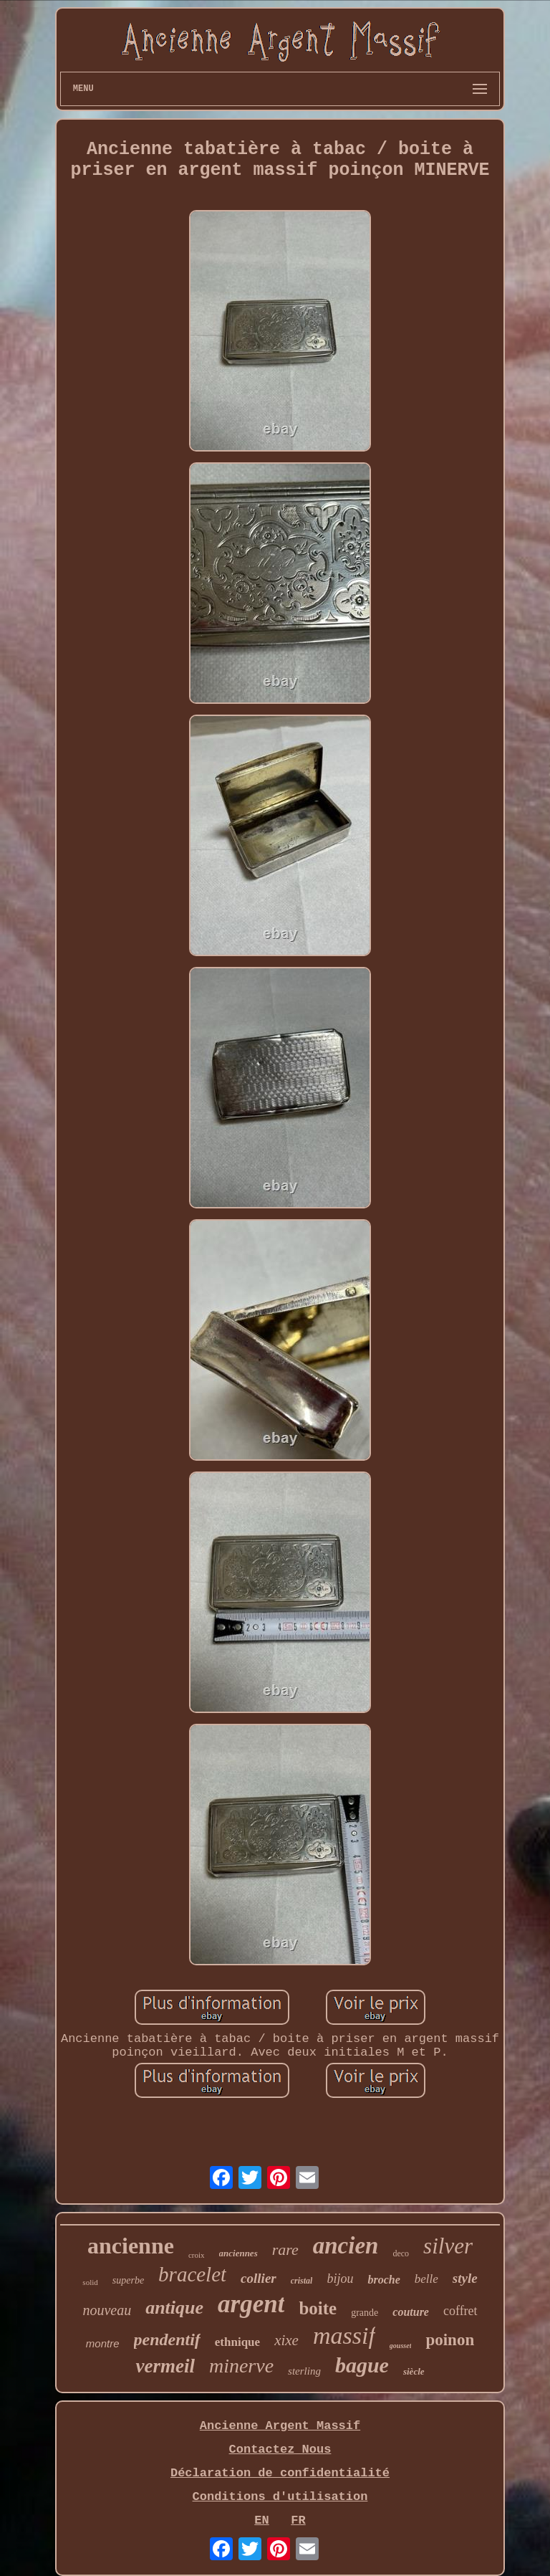 This screenshot has height=2576, width=550. Describe the element at coordinates (318, 2308) in the screenshot. I see `boite` at that location.